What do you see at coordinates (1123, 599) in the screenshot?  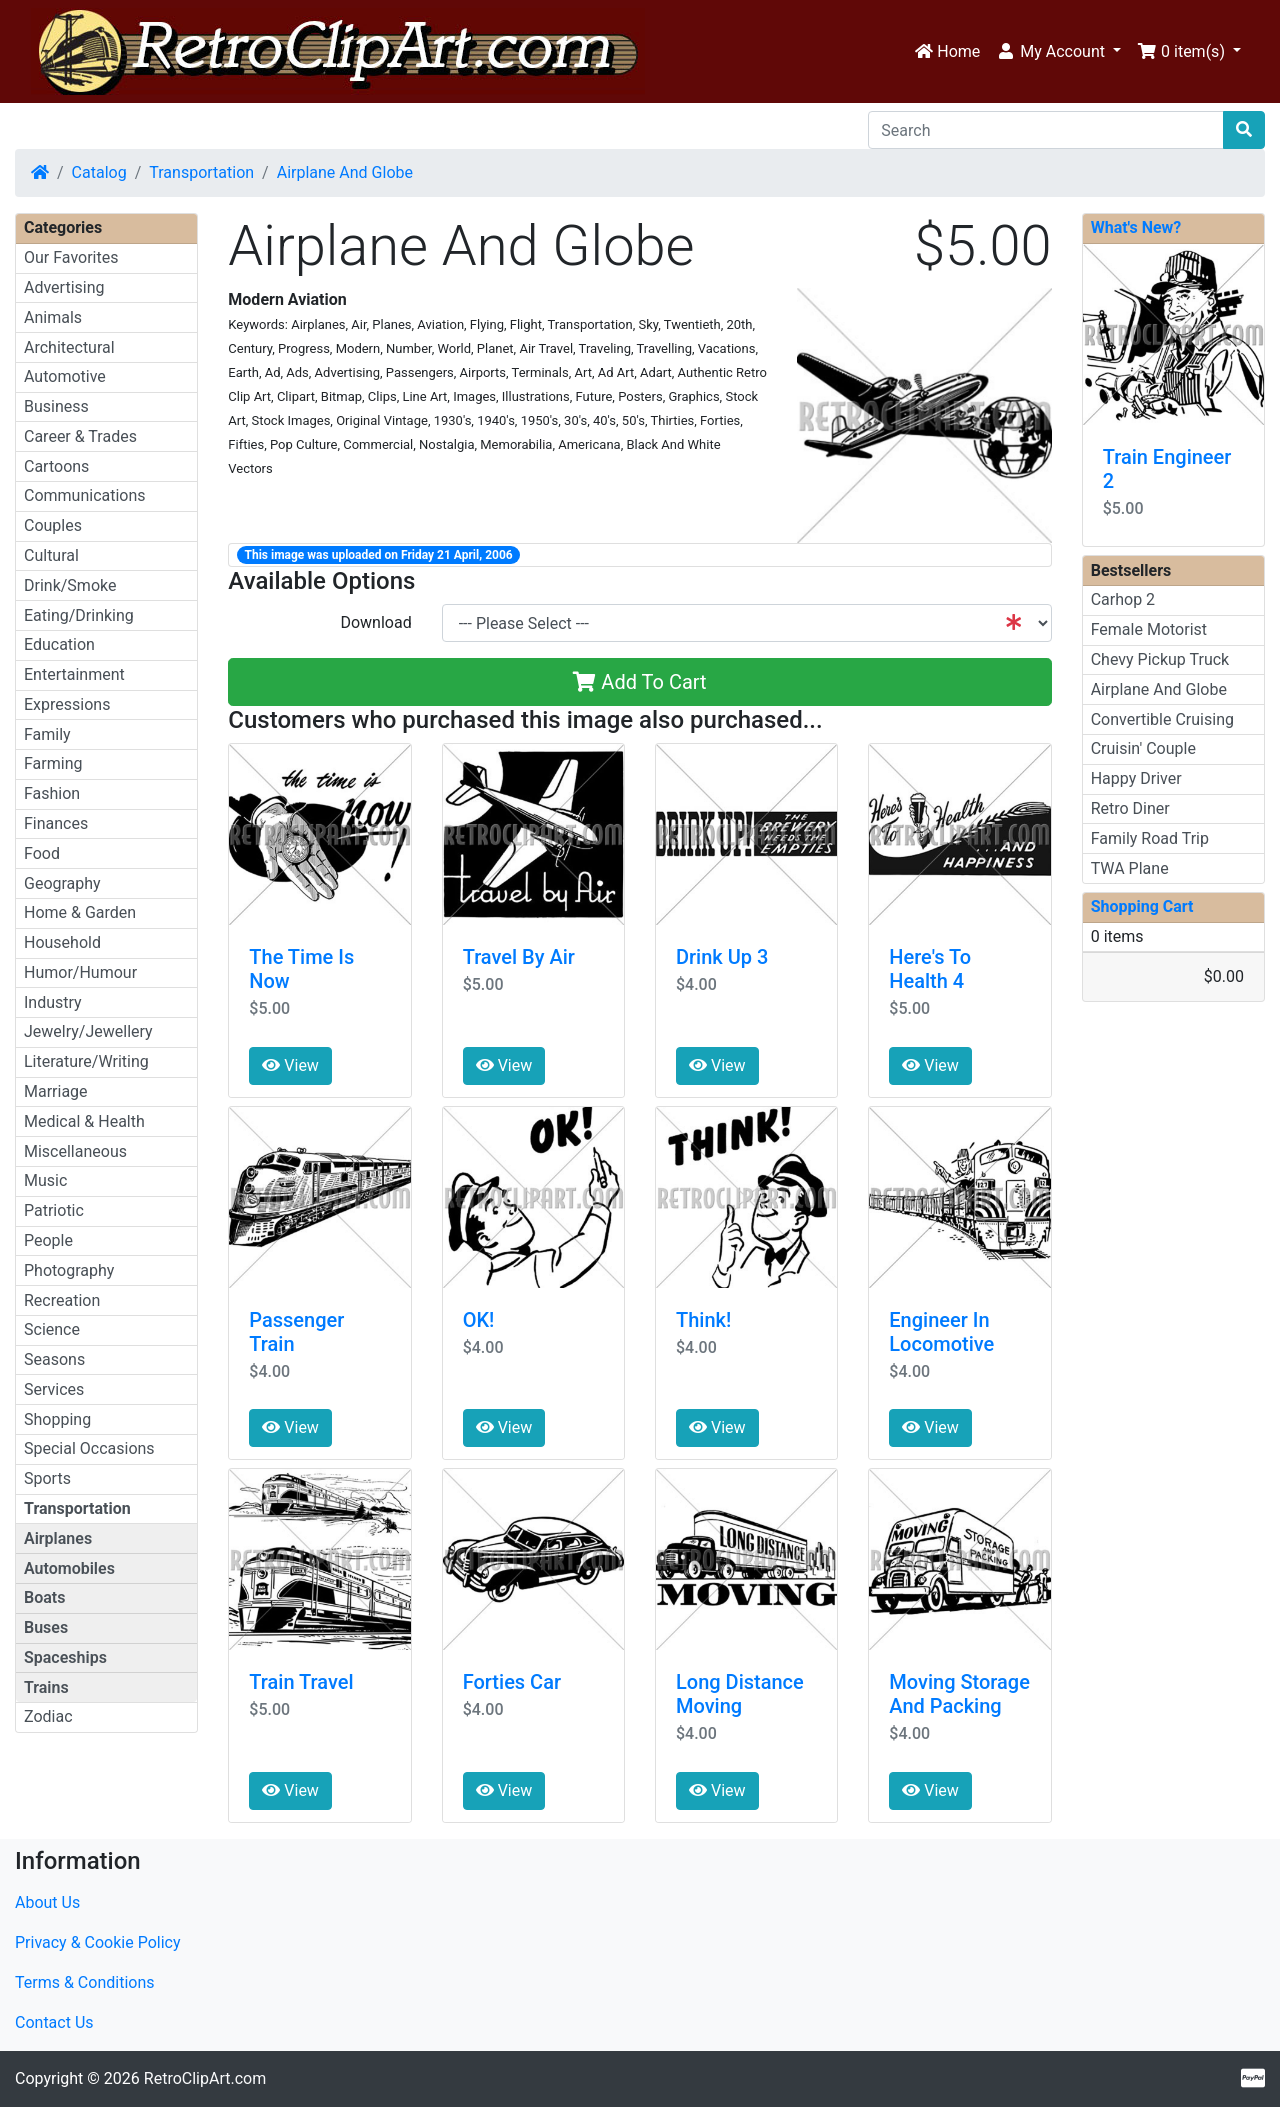 I see `Carhop 2` at bounding box center [1123, 599].